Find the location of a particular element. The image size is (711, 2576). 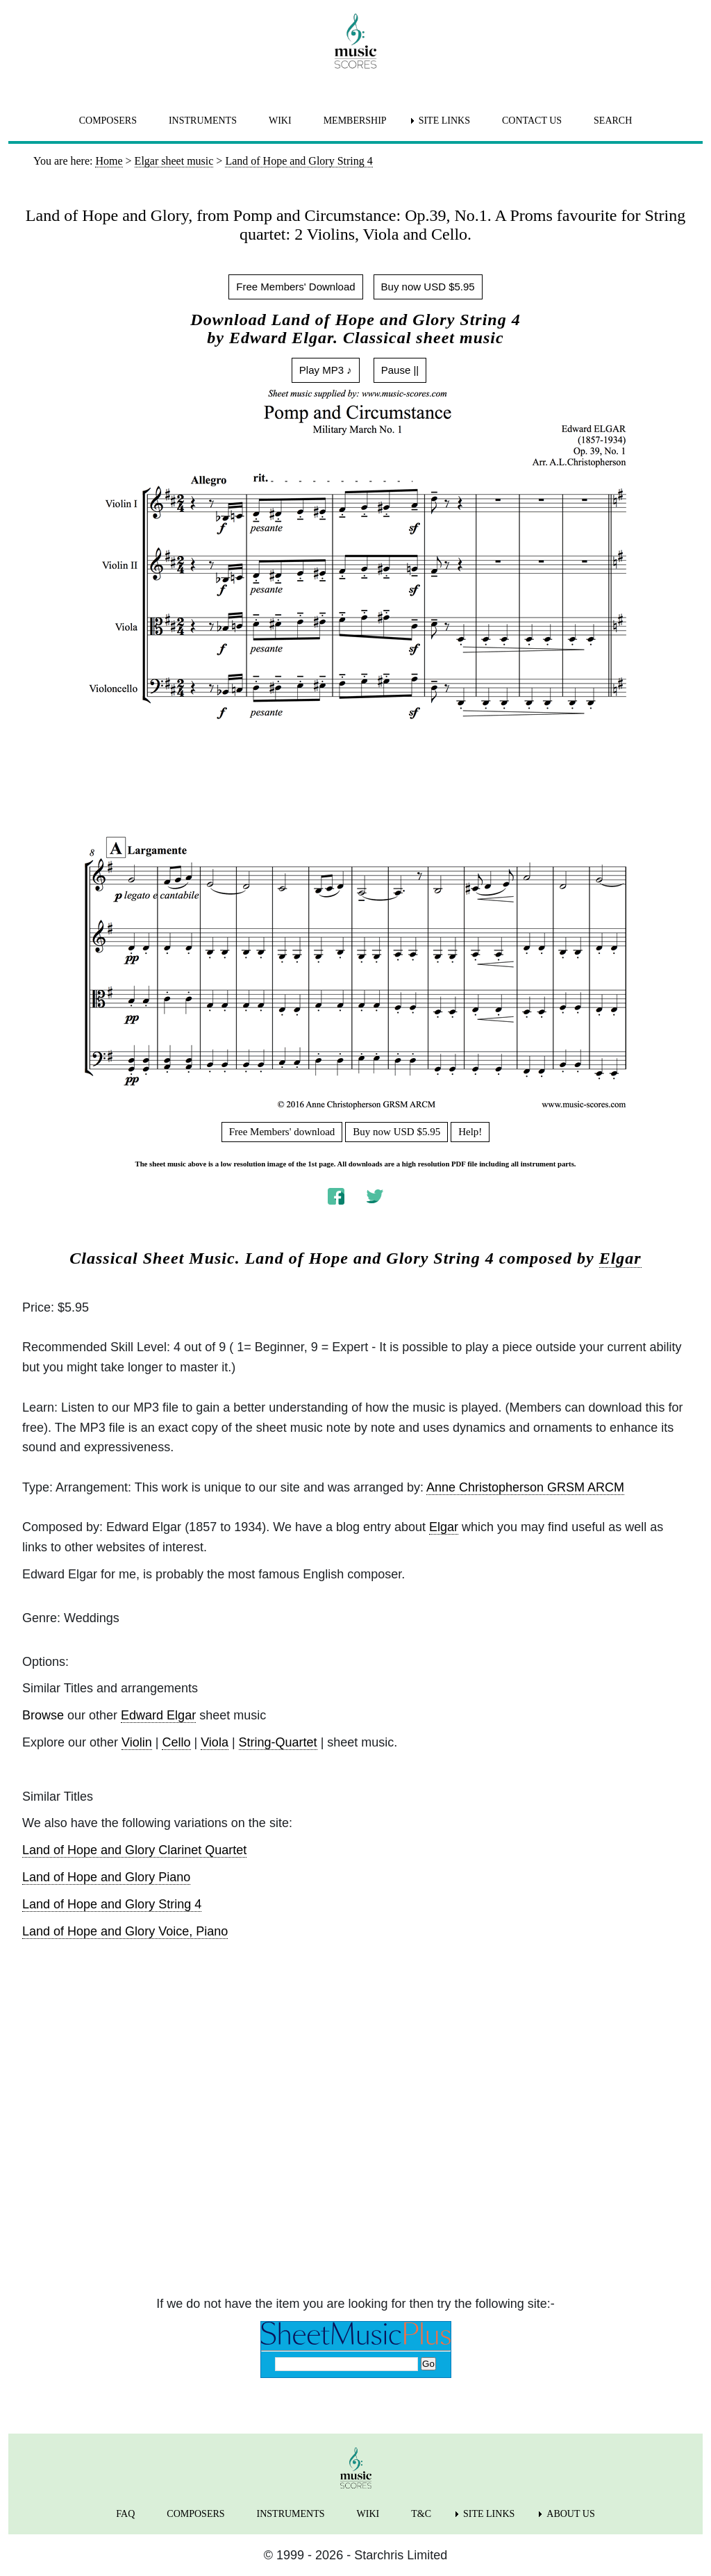

Elgar is located at coordinates (620, 1258).